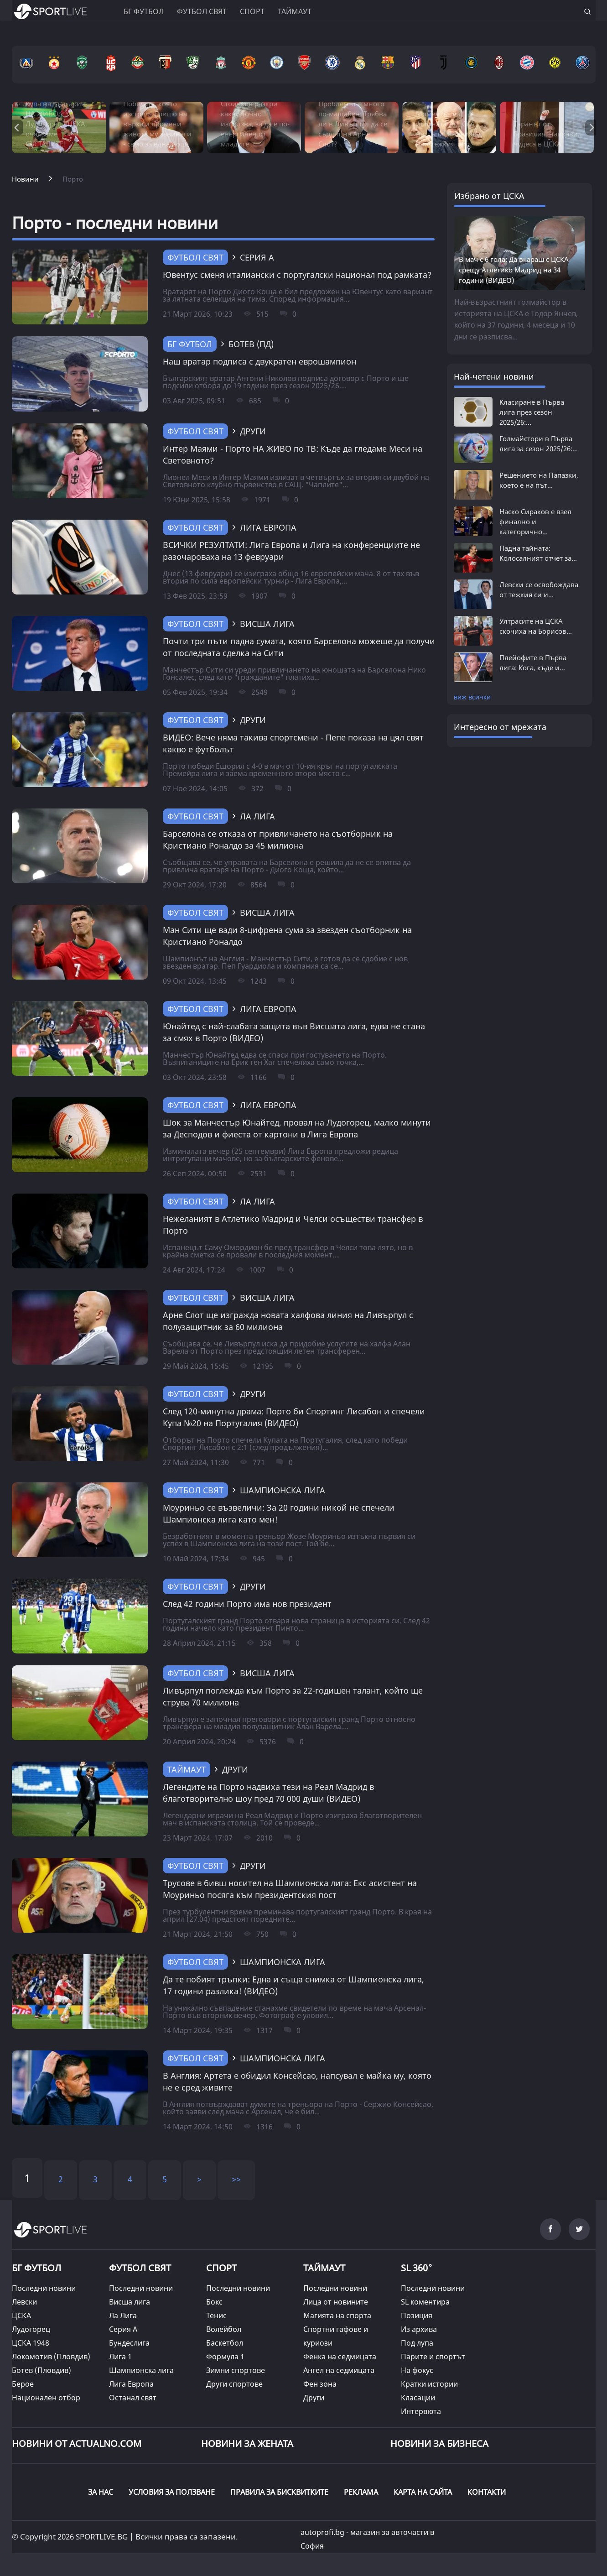  I want to click on БГ Футбол, so click(189, 344).